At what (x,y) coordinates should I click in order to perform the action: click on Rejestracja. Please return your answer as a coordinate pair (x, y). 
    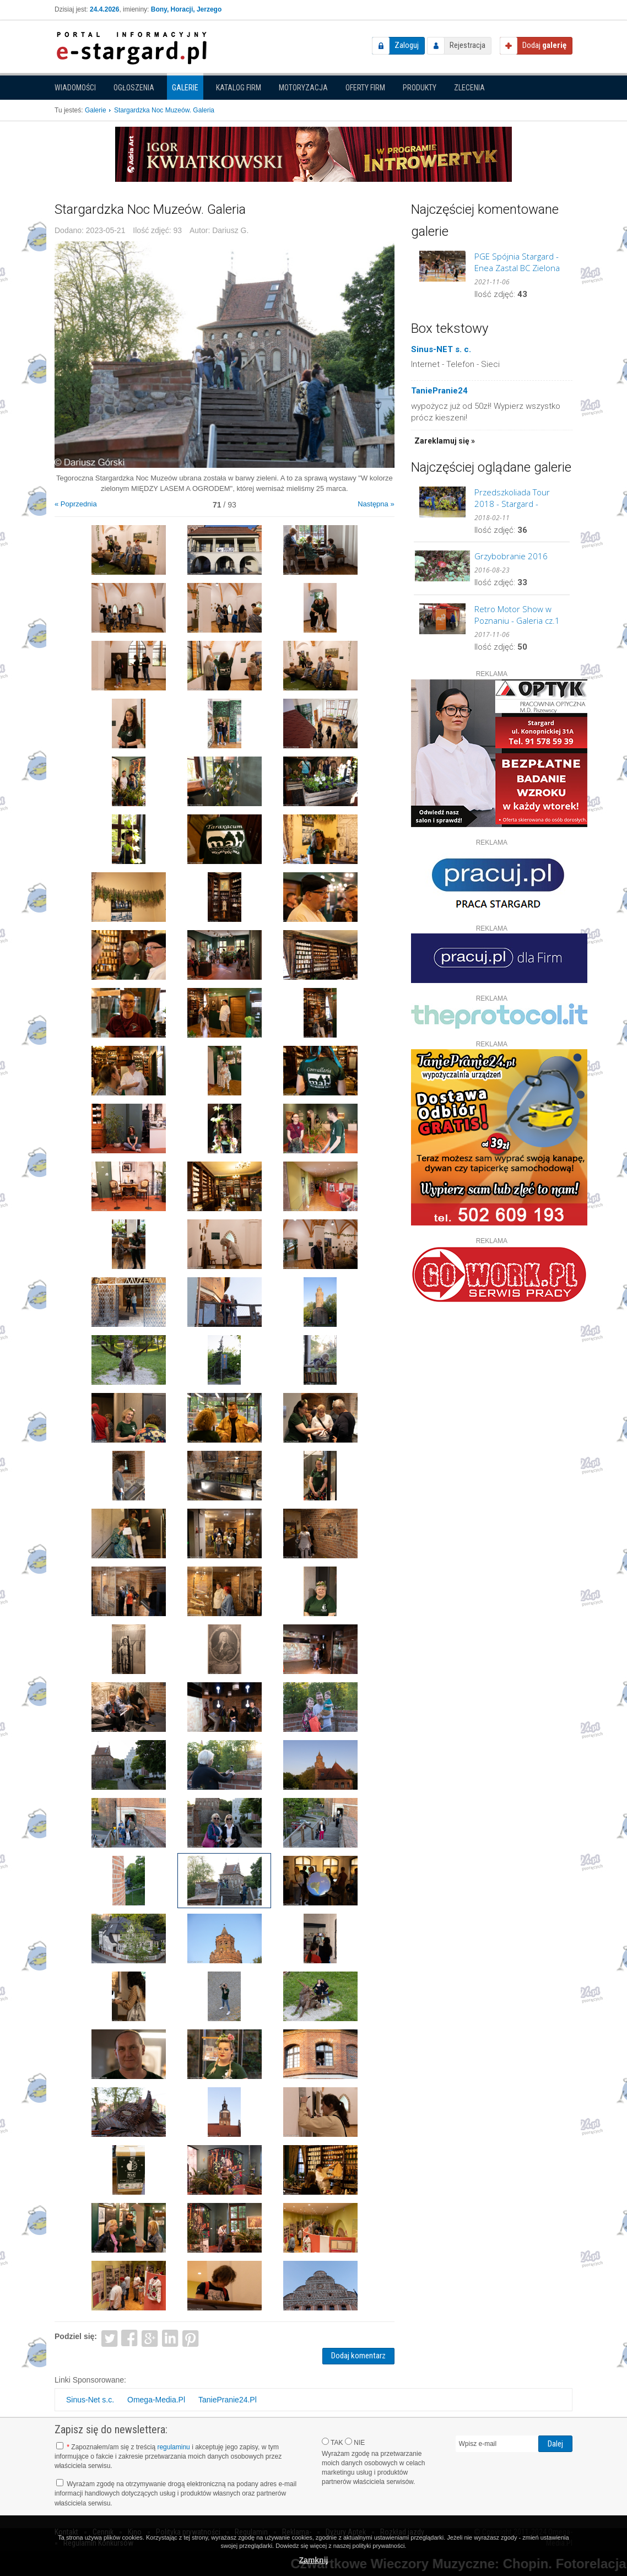
    Looking at the image, I should click on (467, 45).